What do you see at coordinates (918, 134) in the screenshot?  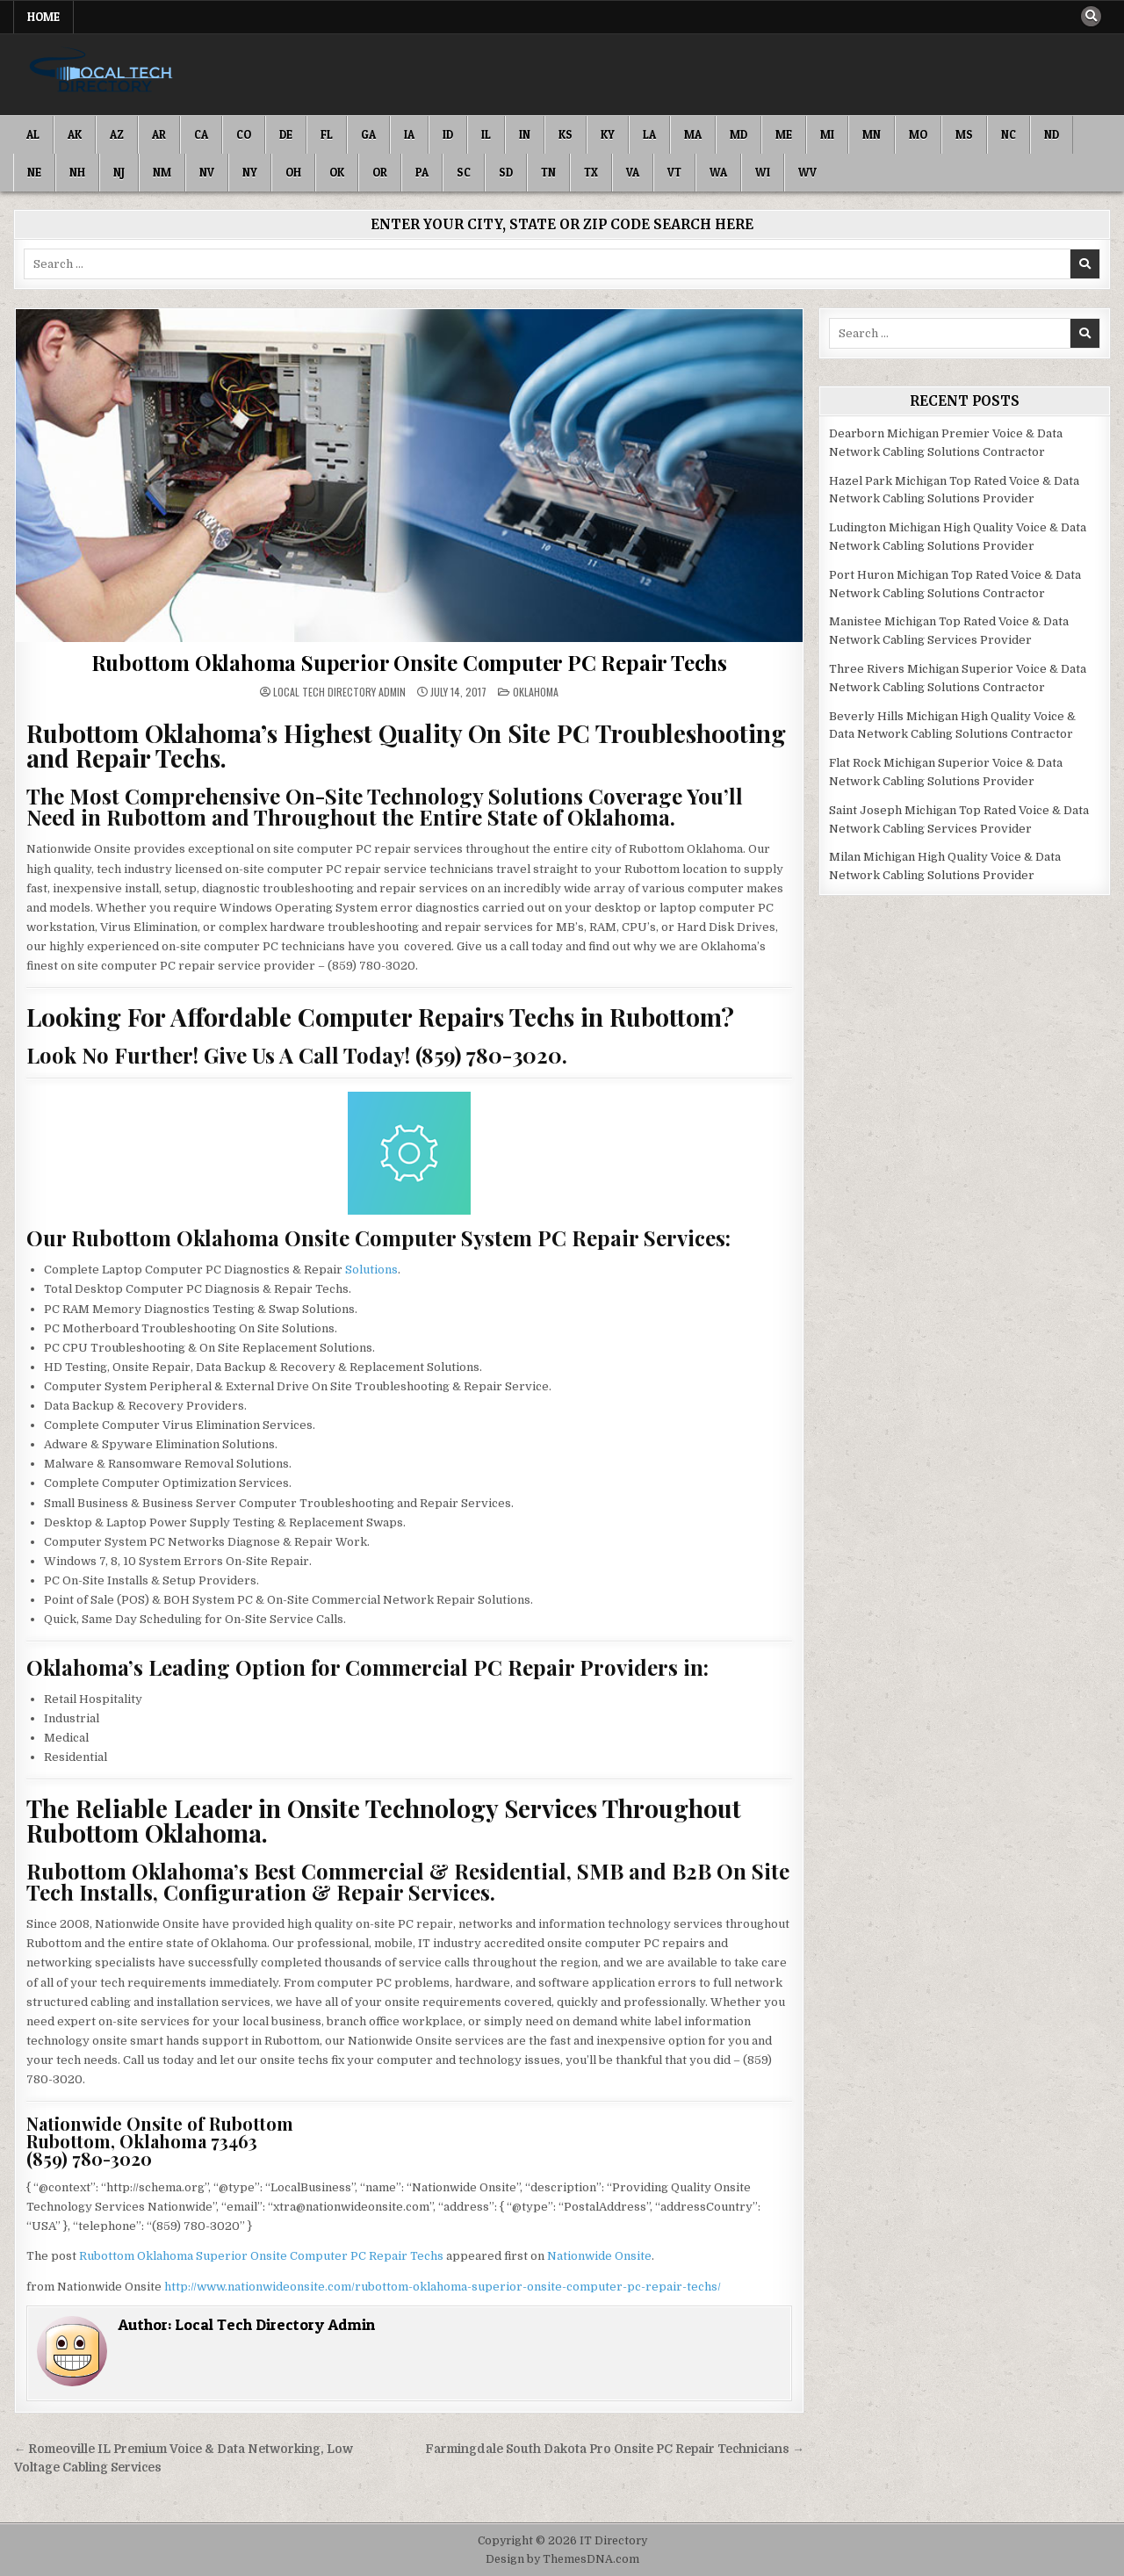 I see `MO` at bounding box center [918, 134].